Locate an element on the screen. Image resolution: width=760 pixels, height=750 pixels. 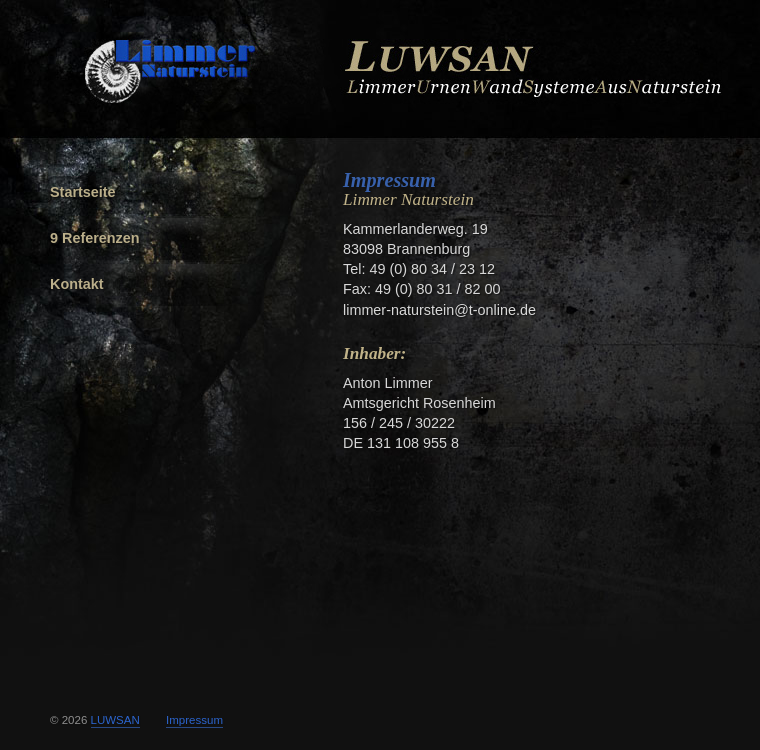
Startseite is located at coordinates (83, 192).